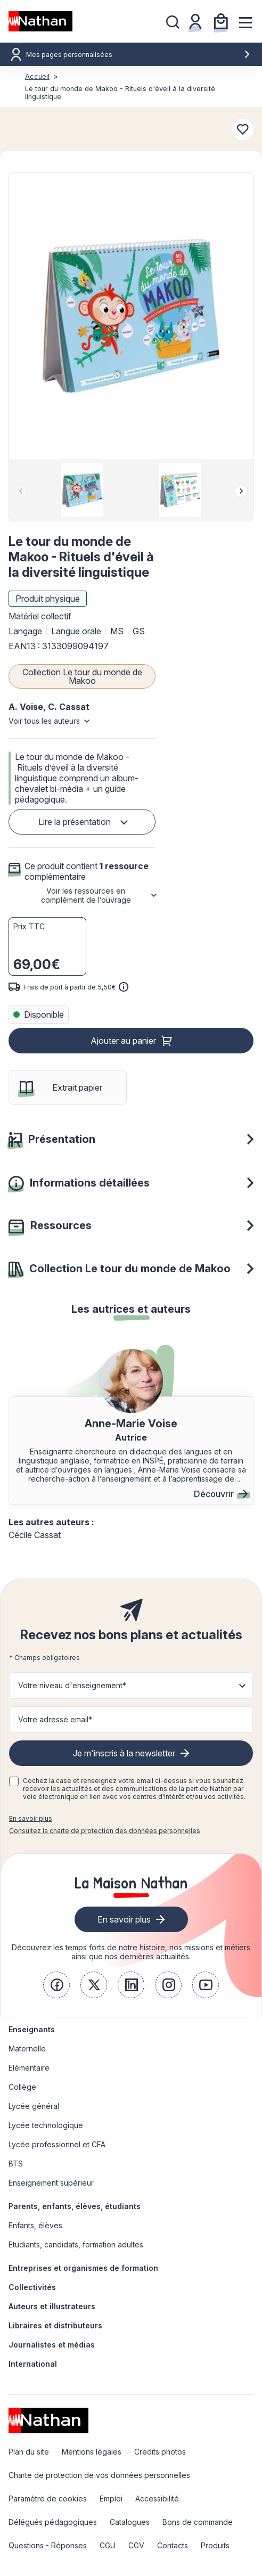 The height and width of the screenshot is (2576, 262). I want to click on Découvrir, so click(221, 1494).